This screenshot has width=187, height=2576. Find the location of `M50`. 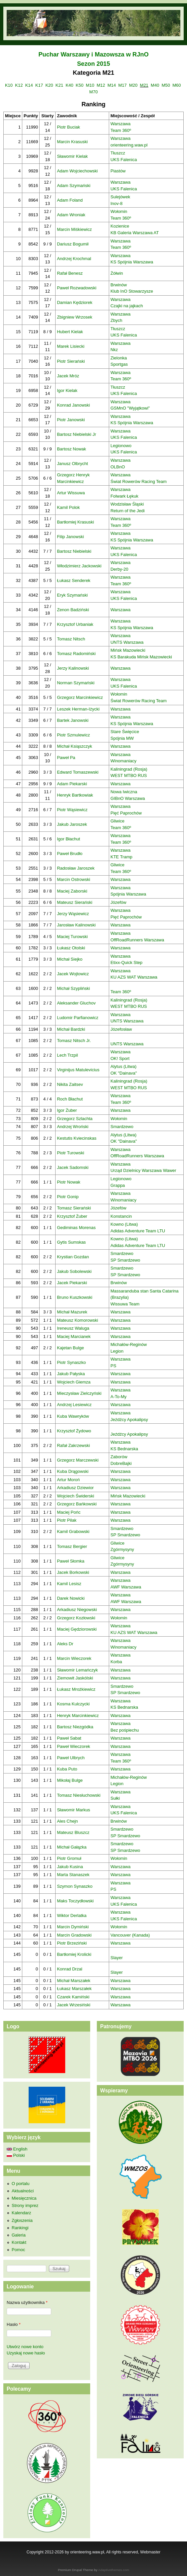

M50 is located at coordinates (166, 85).